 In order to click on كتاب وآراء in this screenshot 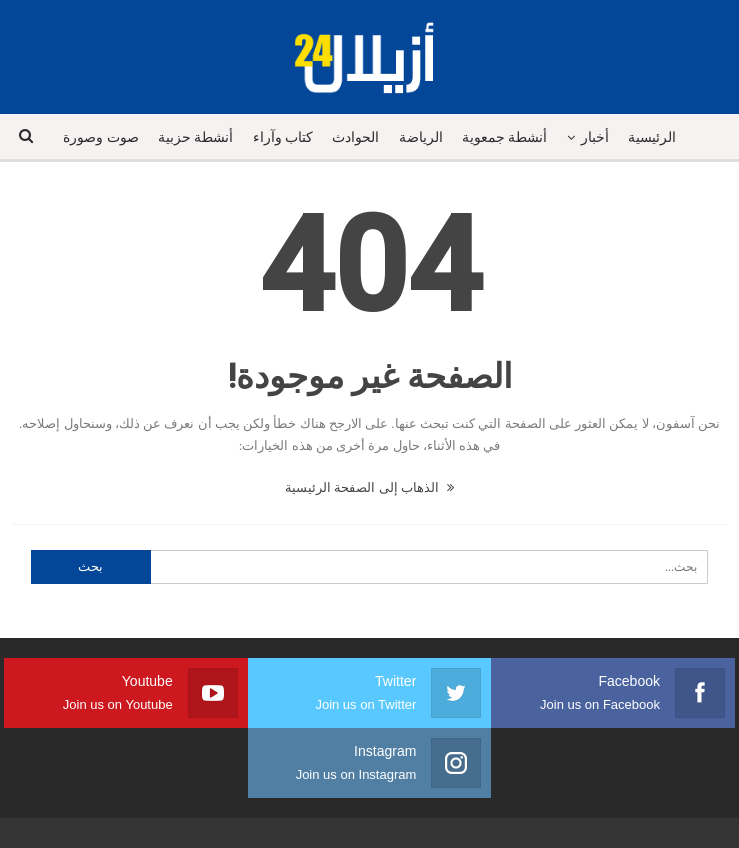, I will do `click(283, 137)`.